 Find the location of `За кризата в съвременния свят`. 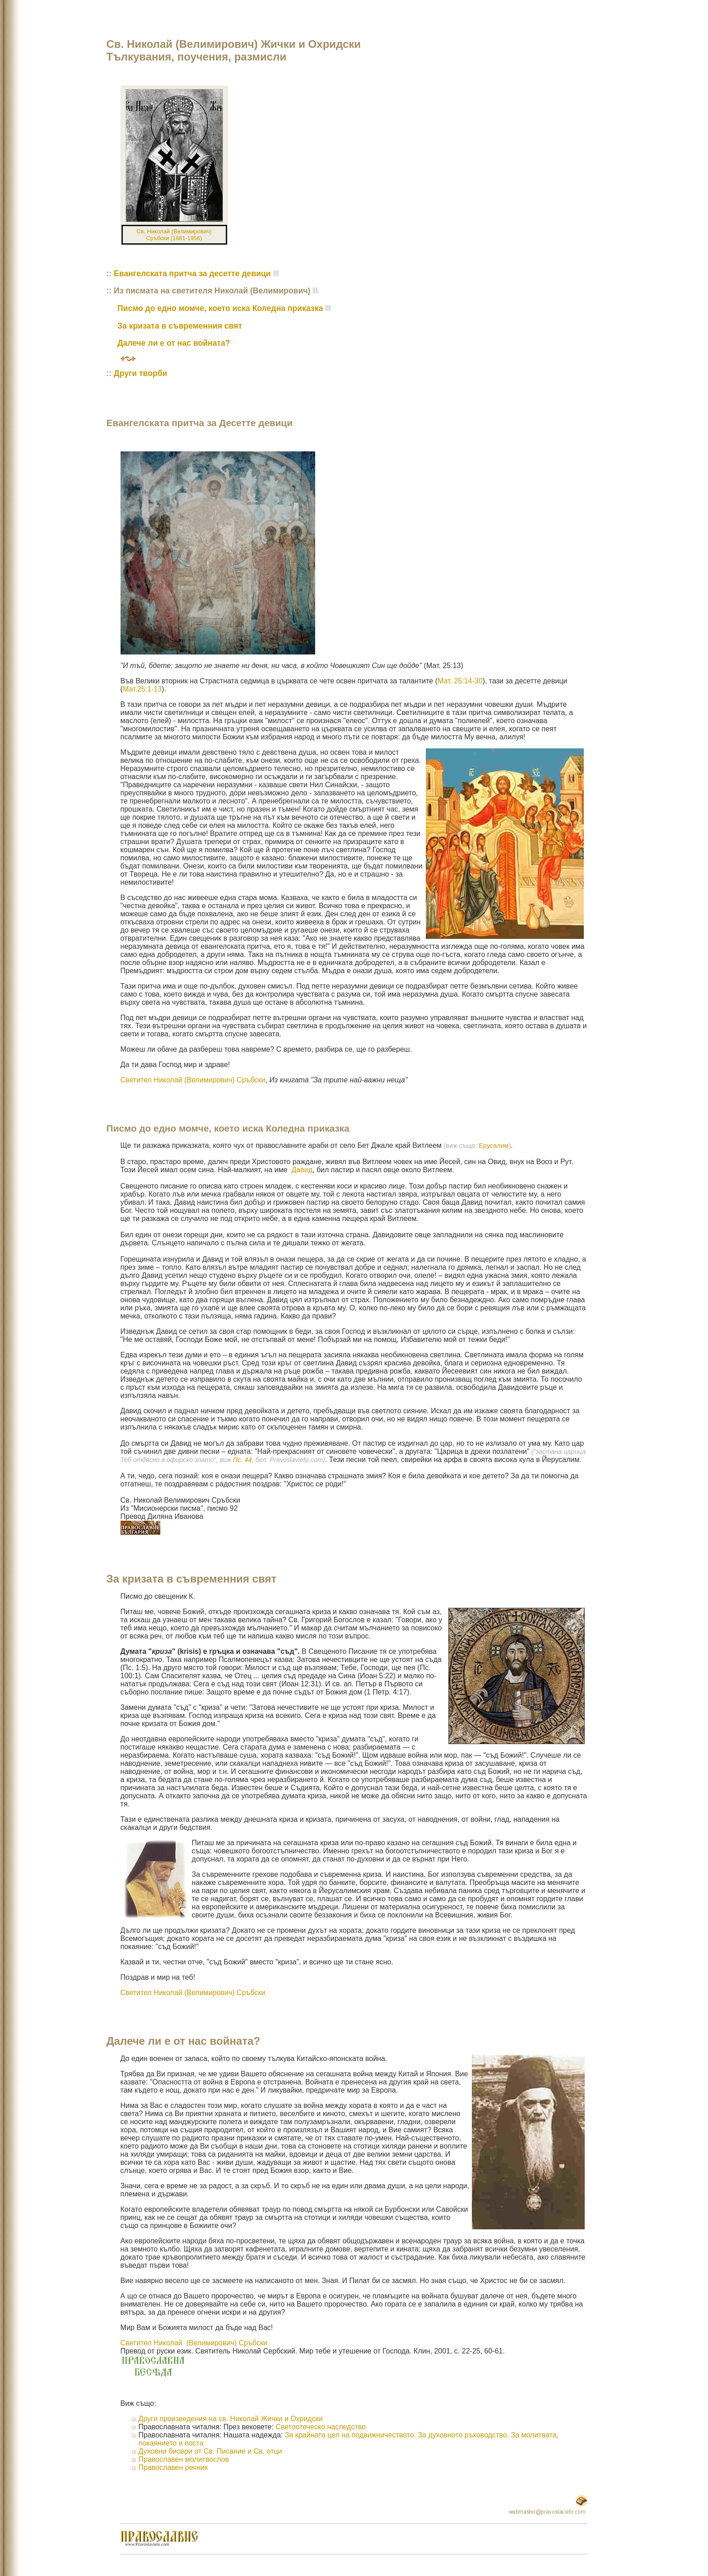

За кризата в съвременния свят is located at coordinates (179, 325).